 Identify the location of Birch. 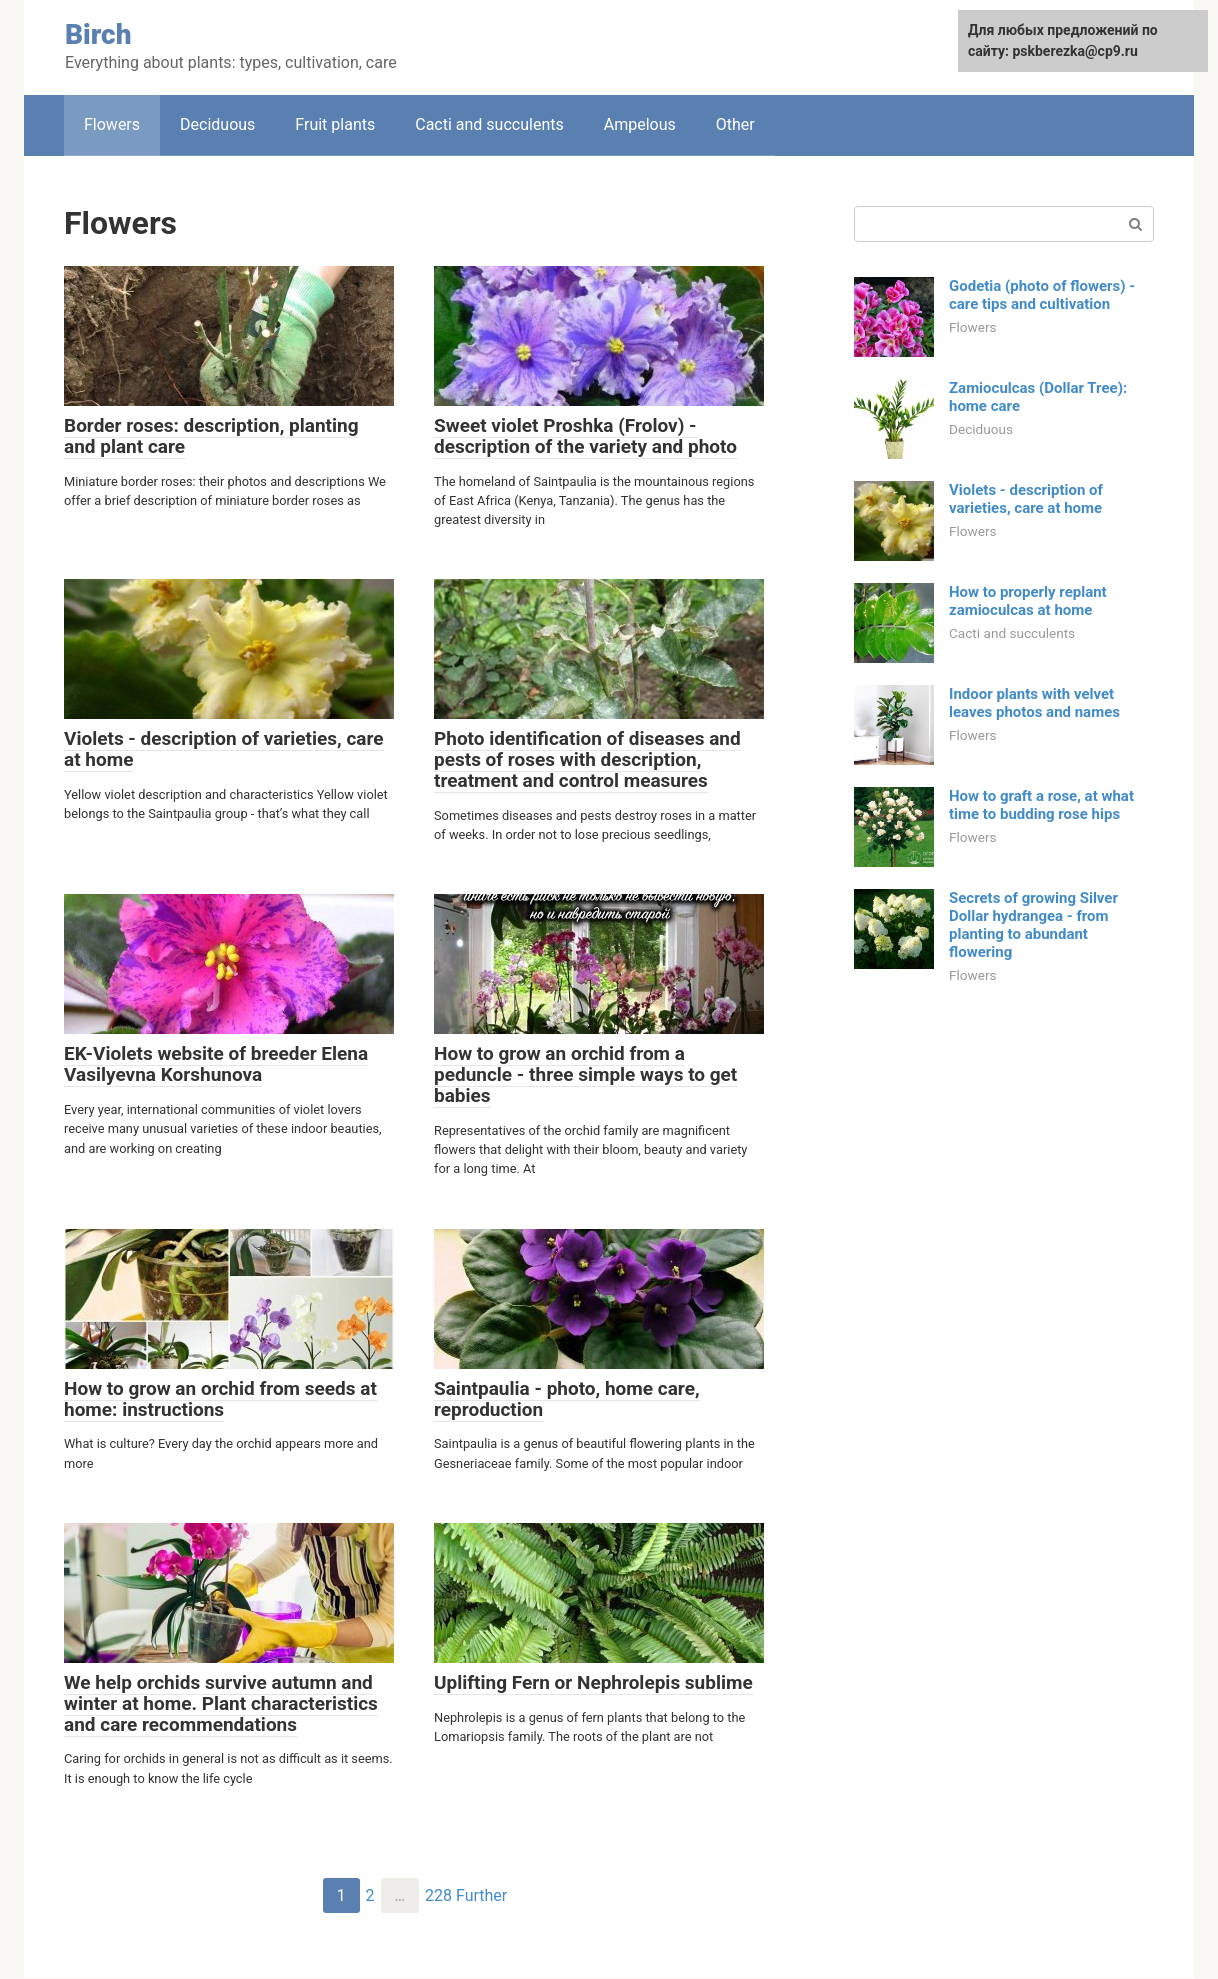
(98, 34).